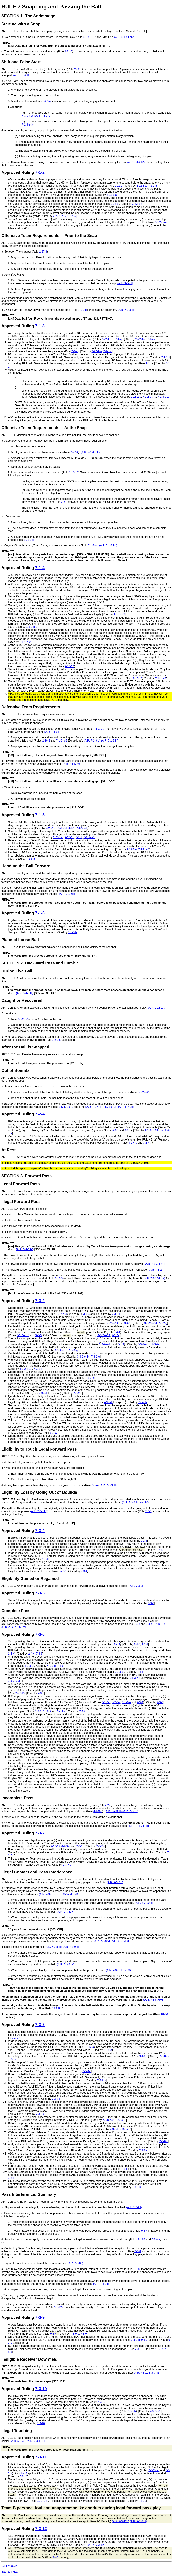  What do you see at coordinates (126, 309) in the screenshot?
I see `(A.R. 7-1-3:III)` at bounding box center [126, 309].